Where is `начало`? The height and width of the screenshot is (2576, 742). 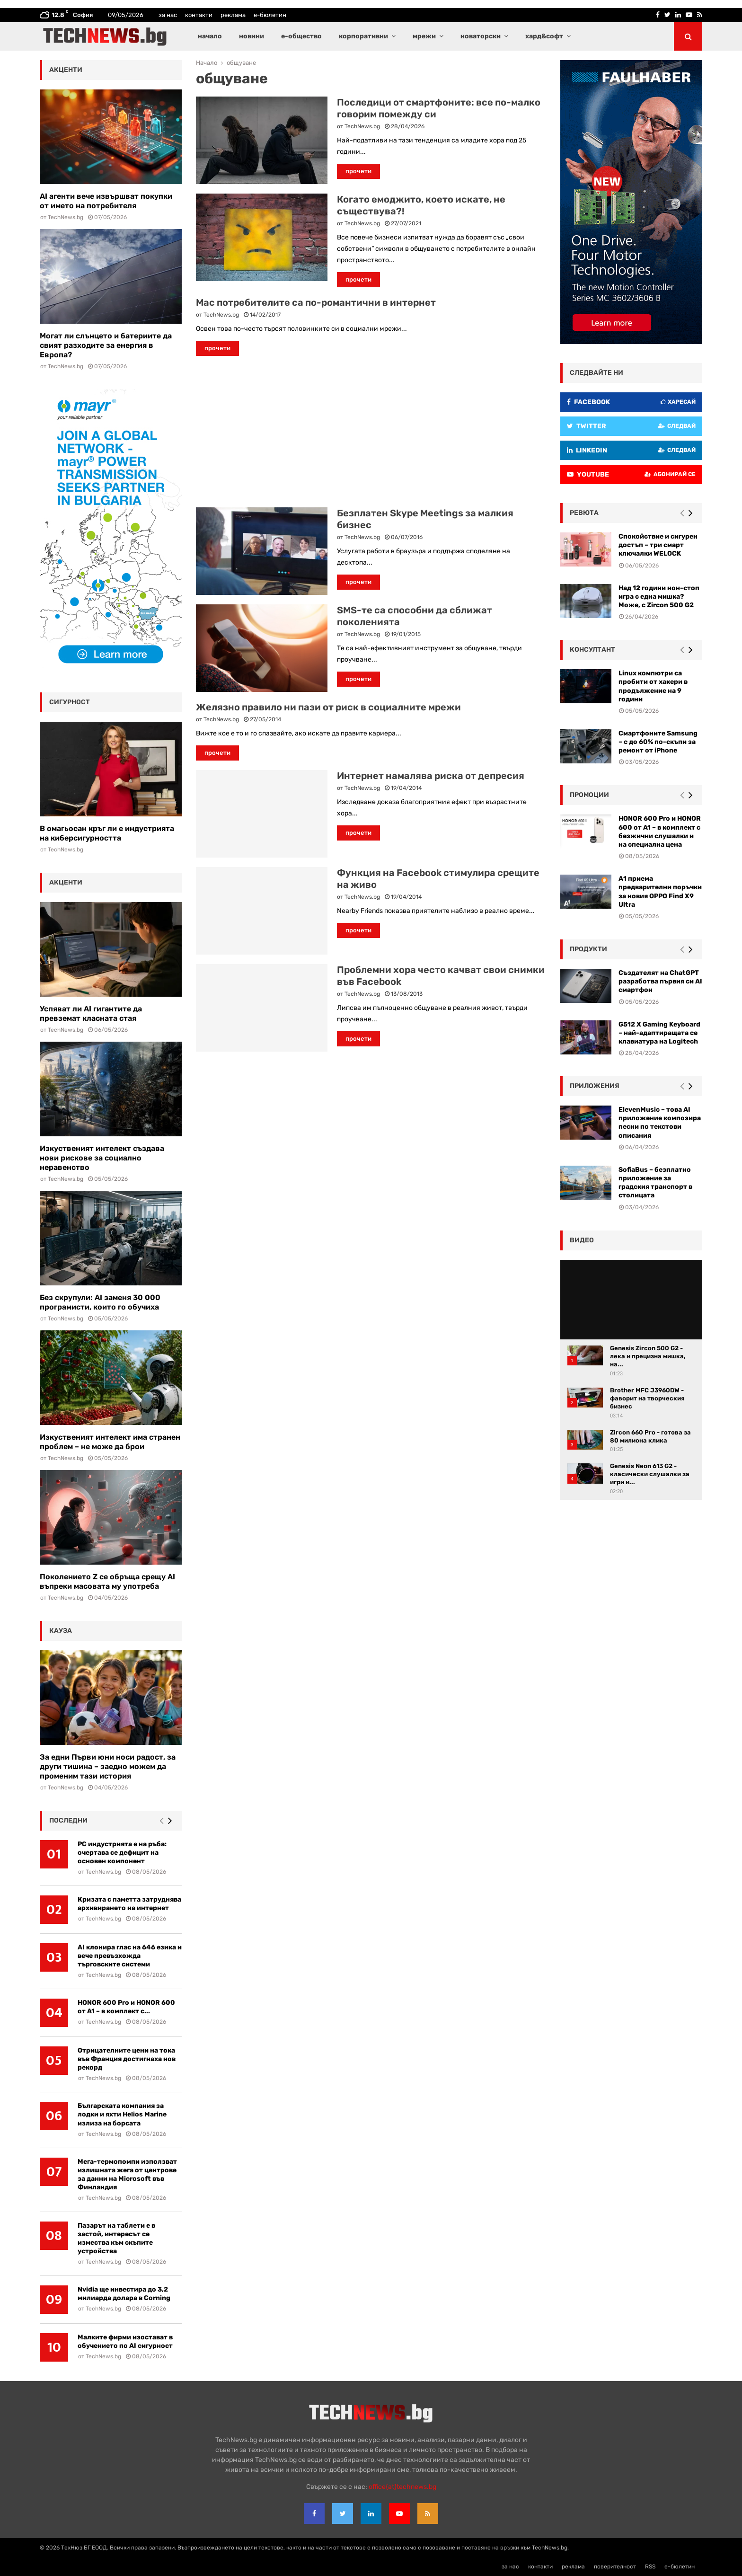
начало is located at coordinates (210, 36).